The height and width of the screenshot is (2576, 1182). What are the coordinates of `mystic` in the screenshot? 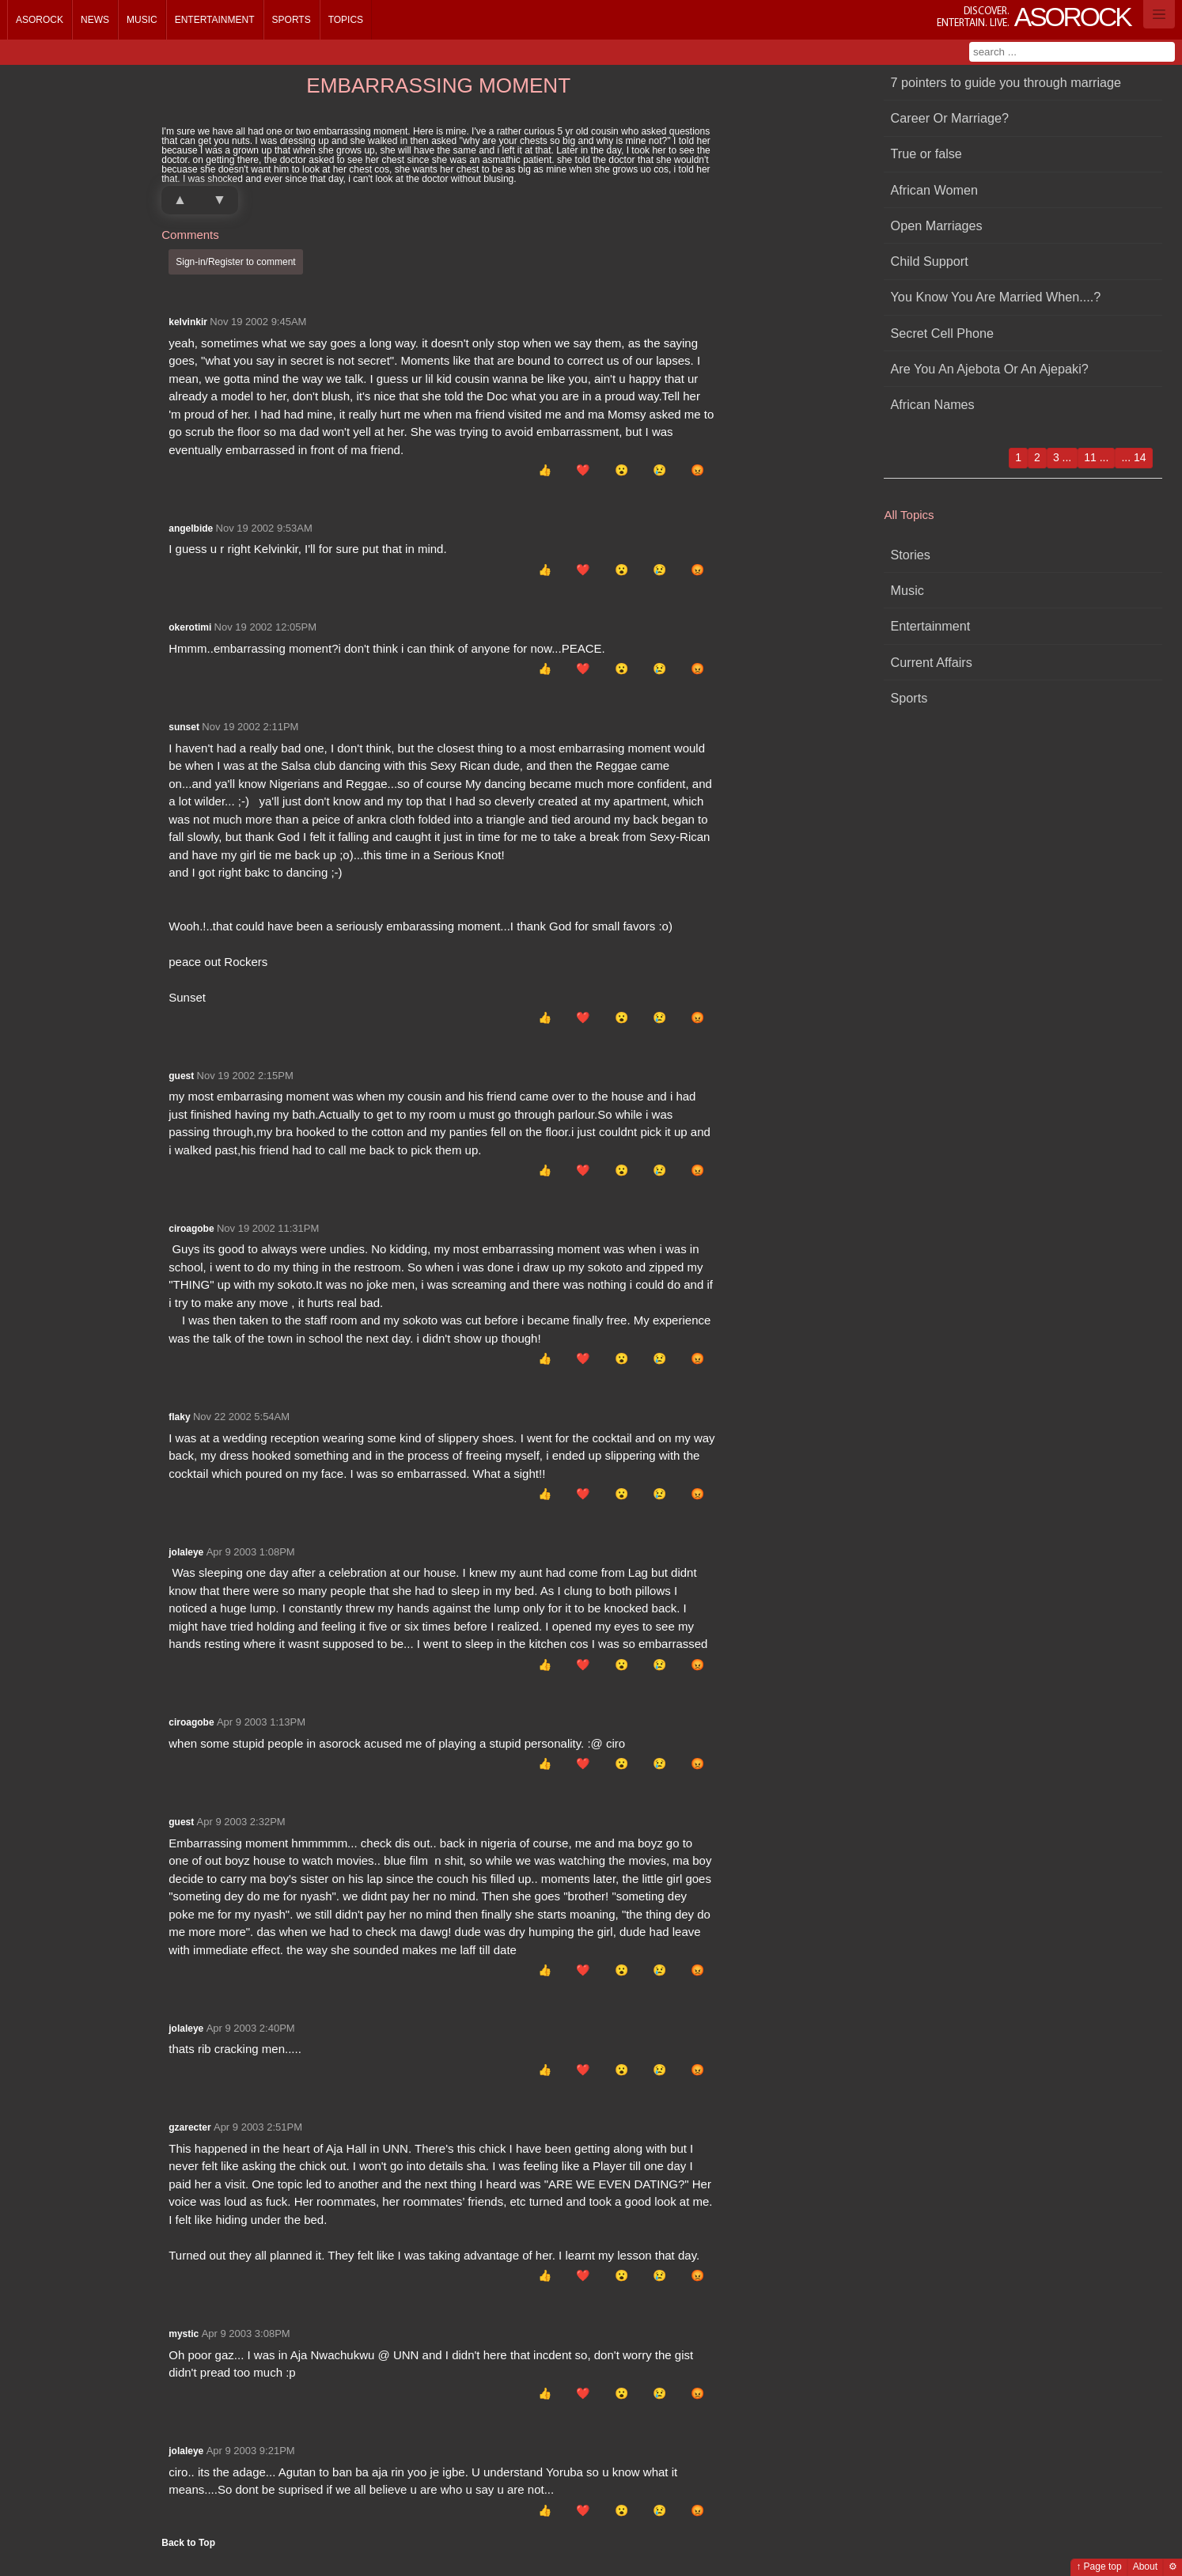 It's located at (184, 2333).